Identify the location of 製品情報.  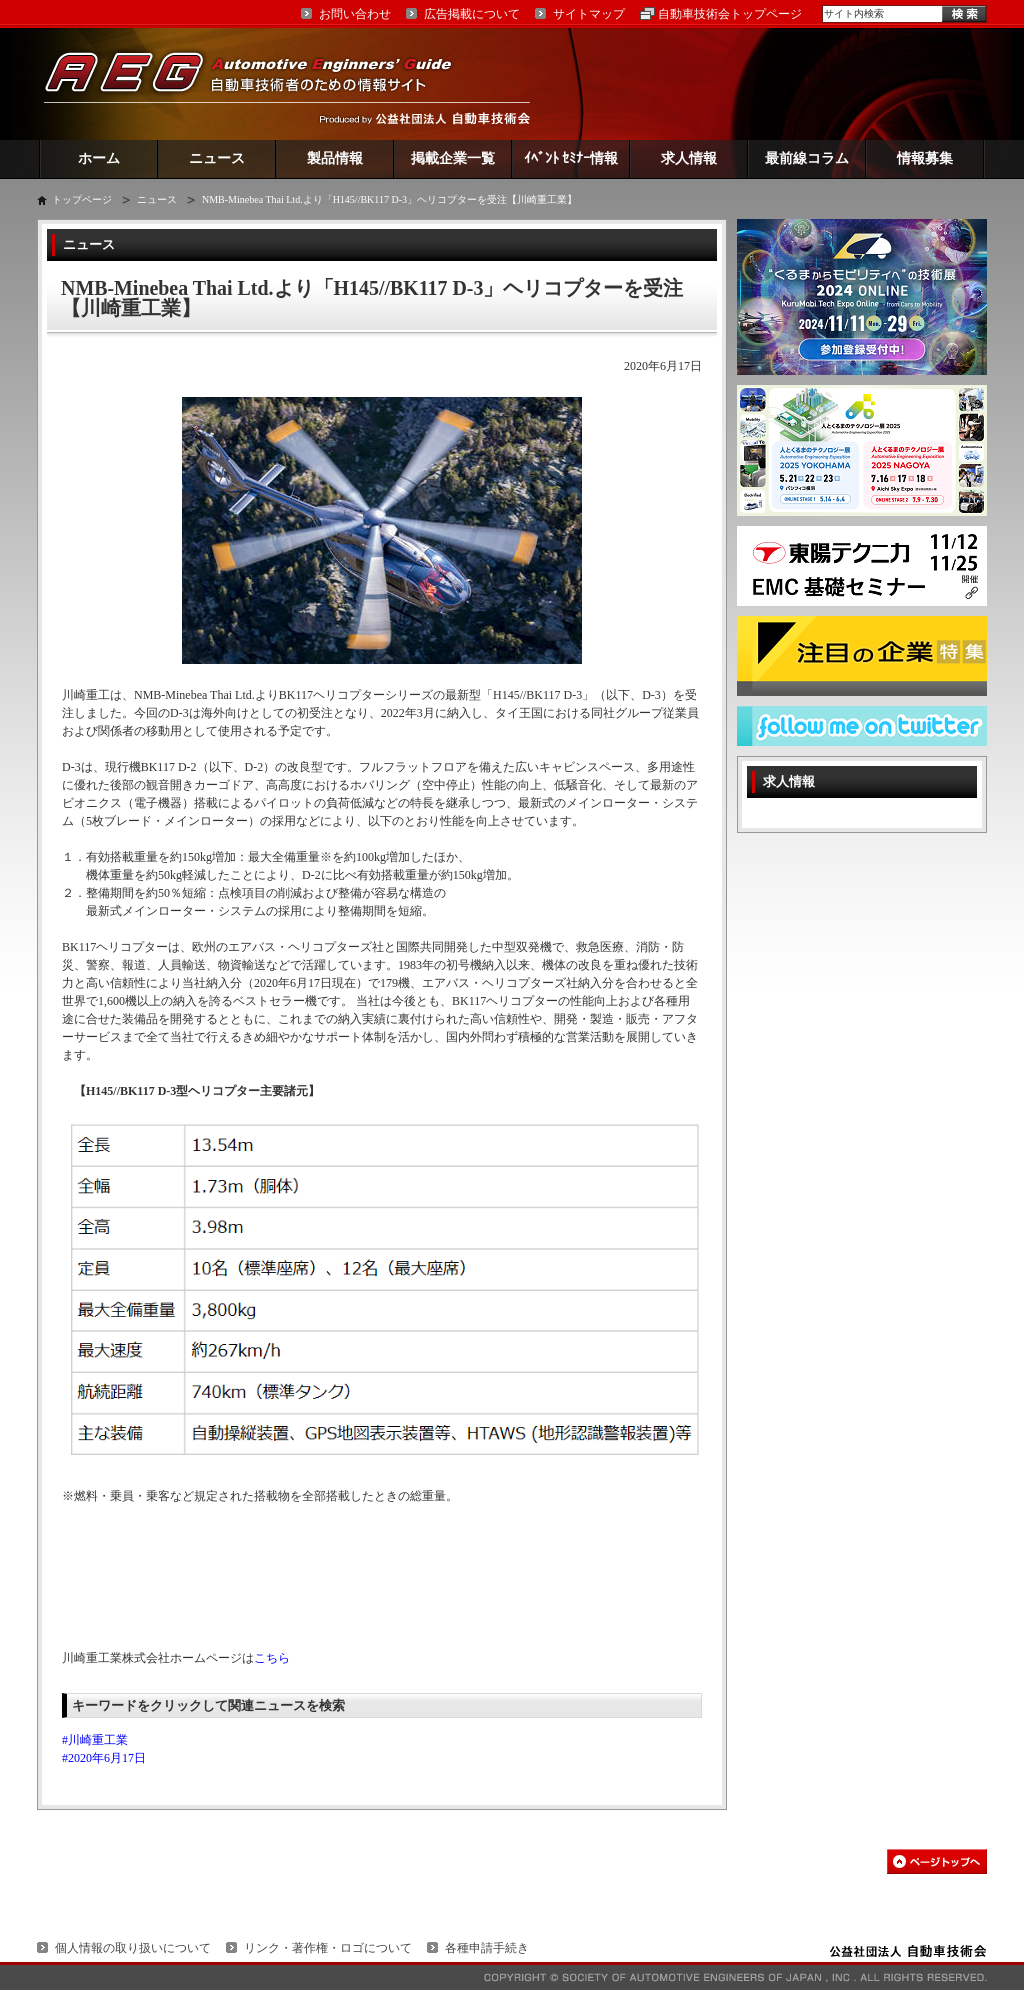
(335, 158).